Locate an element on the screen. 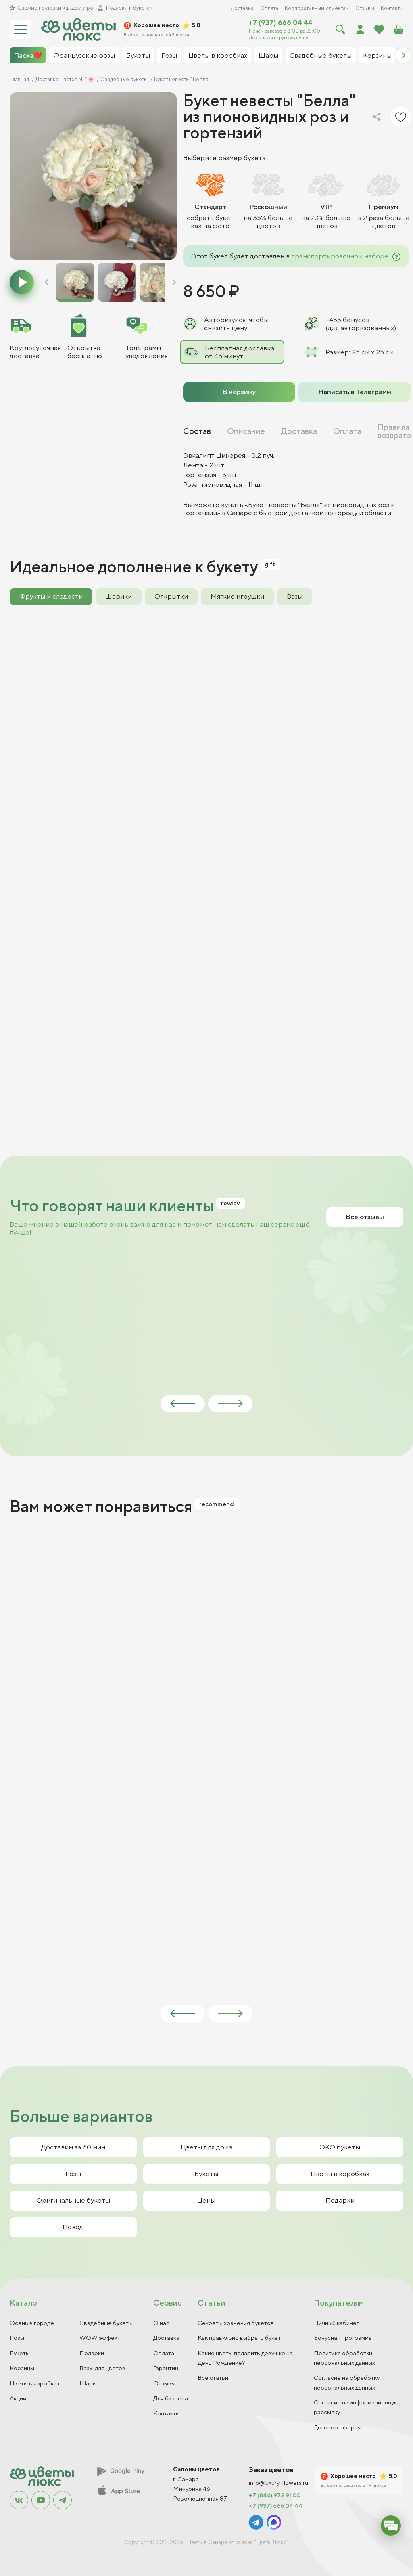 The image size is (413, 2576). Шары [group] is located at coordinates (268, 55).